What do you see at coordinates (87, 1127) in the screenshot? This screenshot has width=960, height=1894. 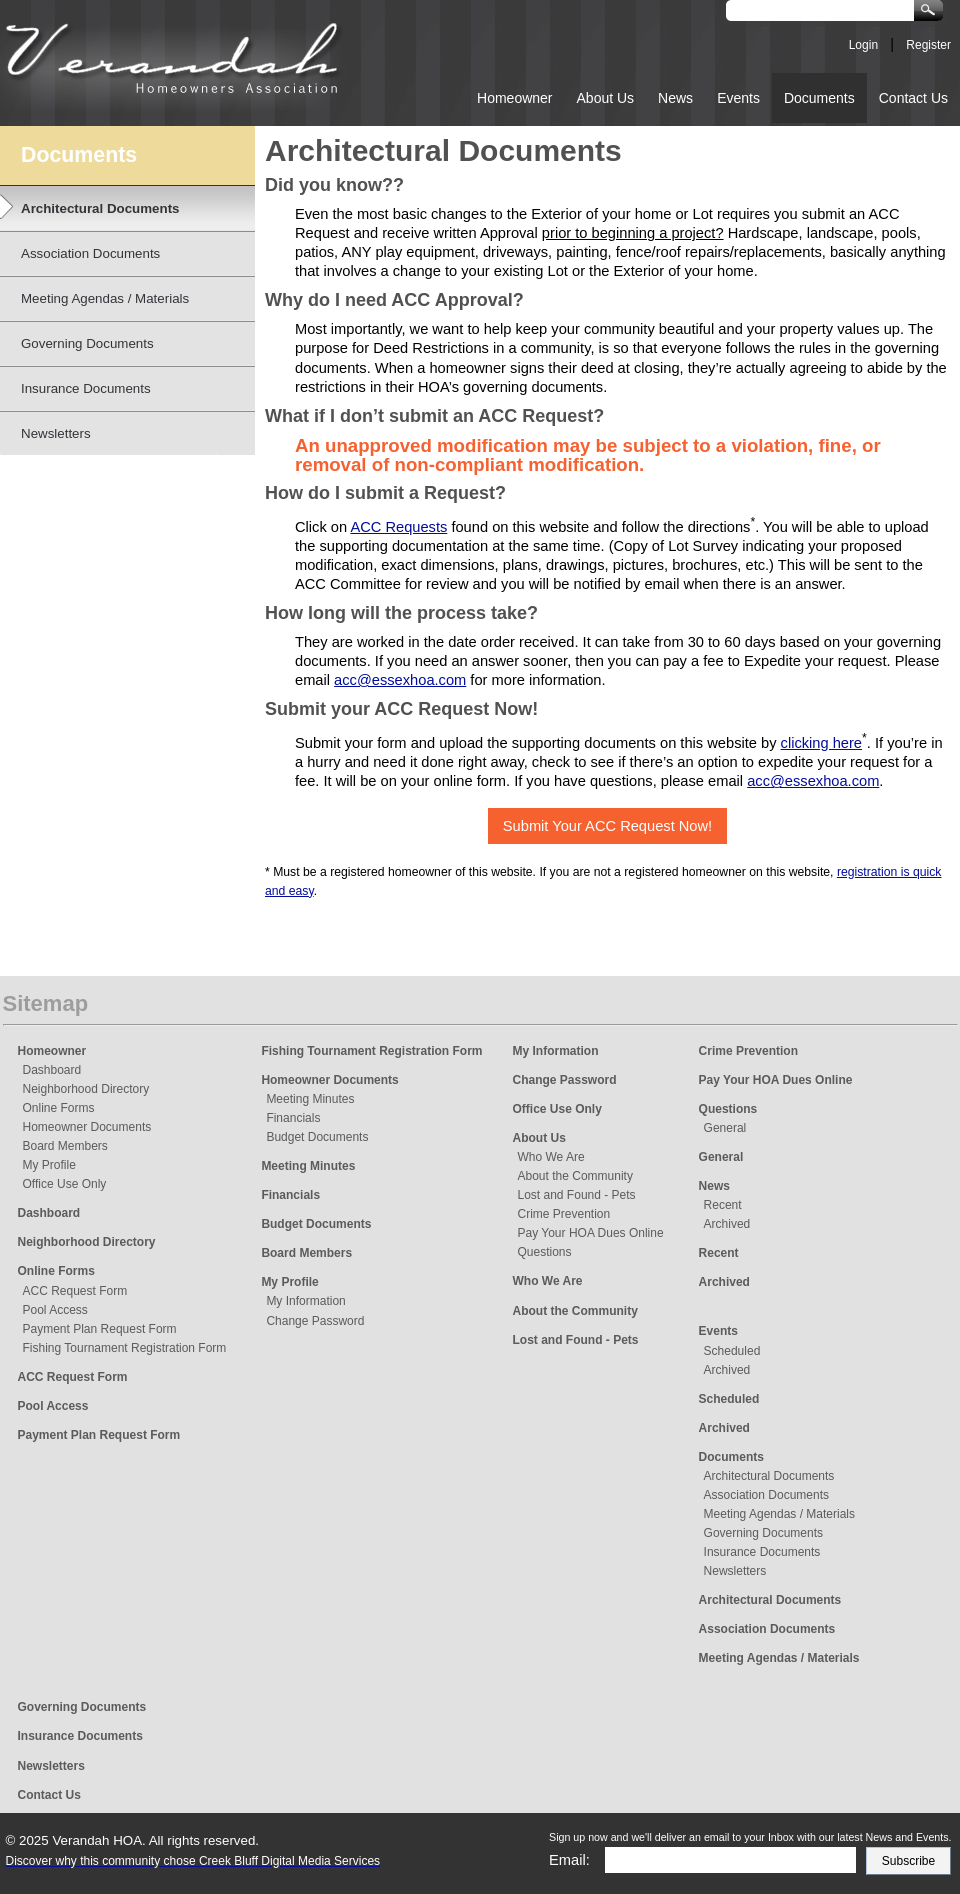 I see `Homeowner Documents` at bounding box center [87, 1127].